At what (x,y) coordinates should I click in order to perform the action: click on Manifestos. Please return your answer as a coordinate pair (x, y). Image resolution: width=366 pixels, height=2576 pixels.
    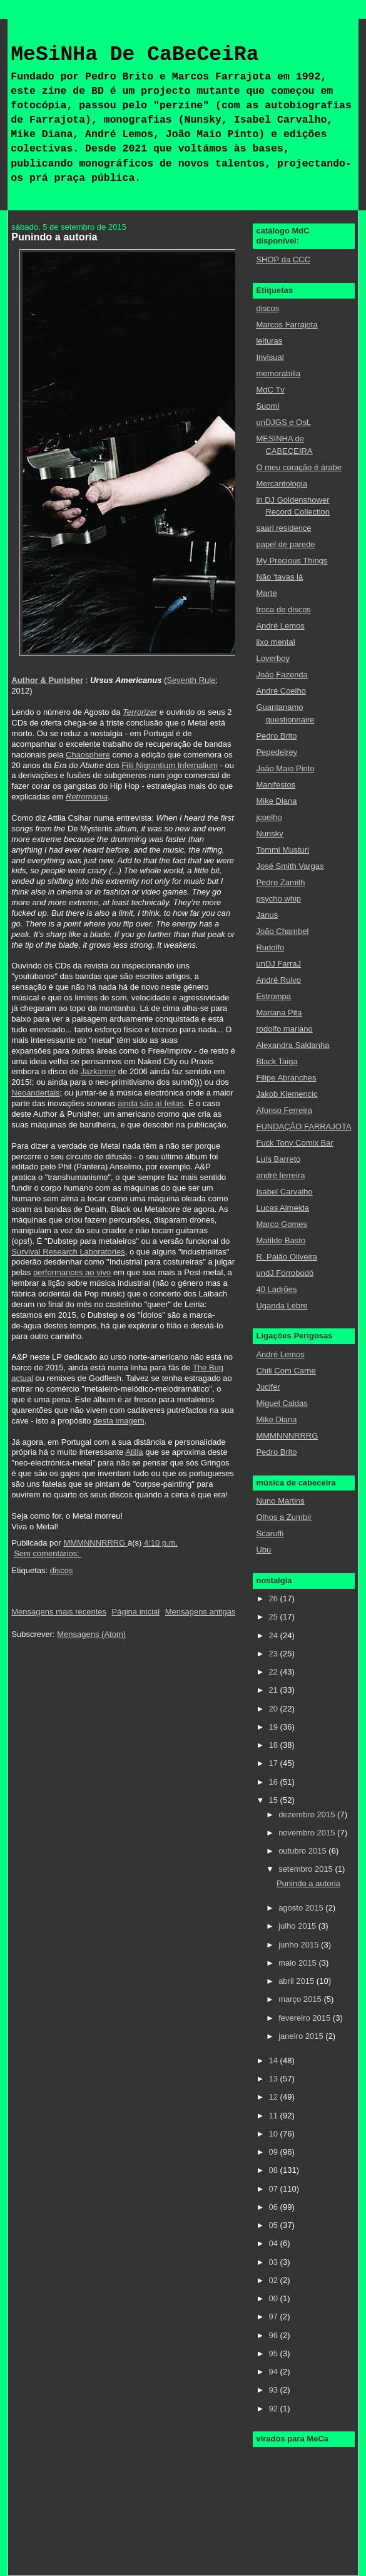
    Looking at the image, I should click on (275, 784).